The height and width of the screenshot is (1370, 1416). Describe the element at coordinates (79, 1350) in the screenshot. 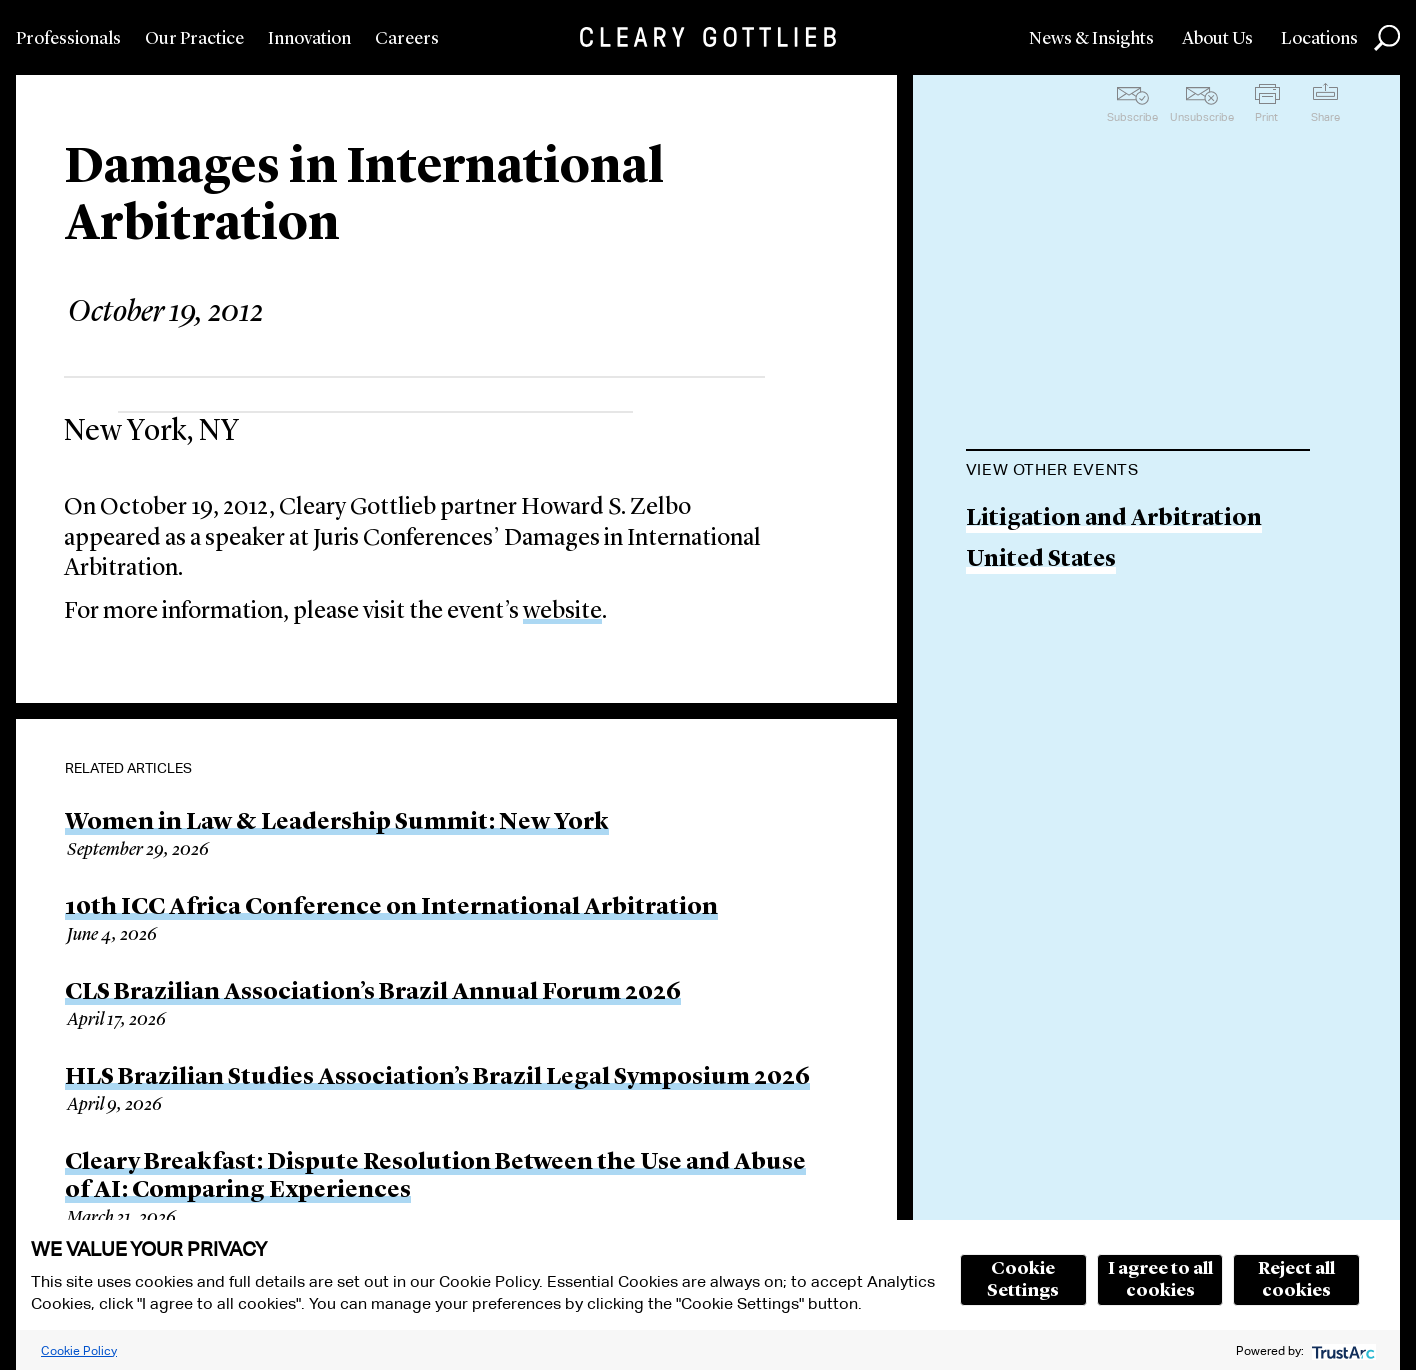

I see `Cookie Policy` at that location.